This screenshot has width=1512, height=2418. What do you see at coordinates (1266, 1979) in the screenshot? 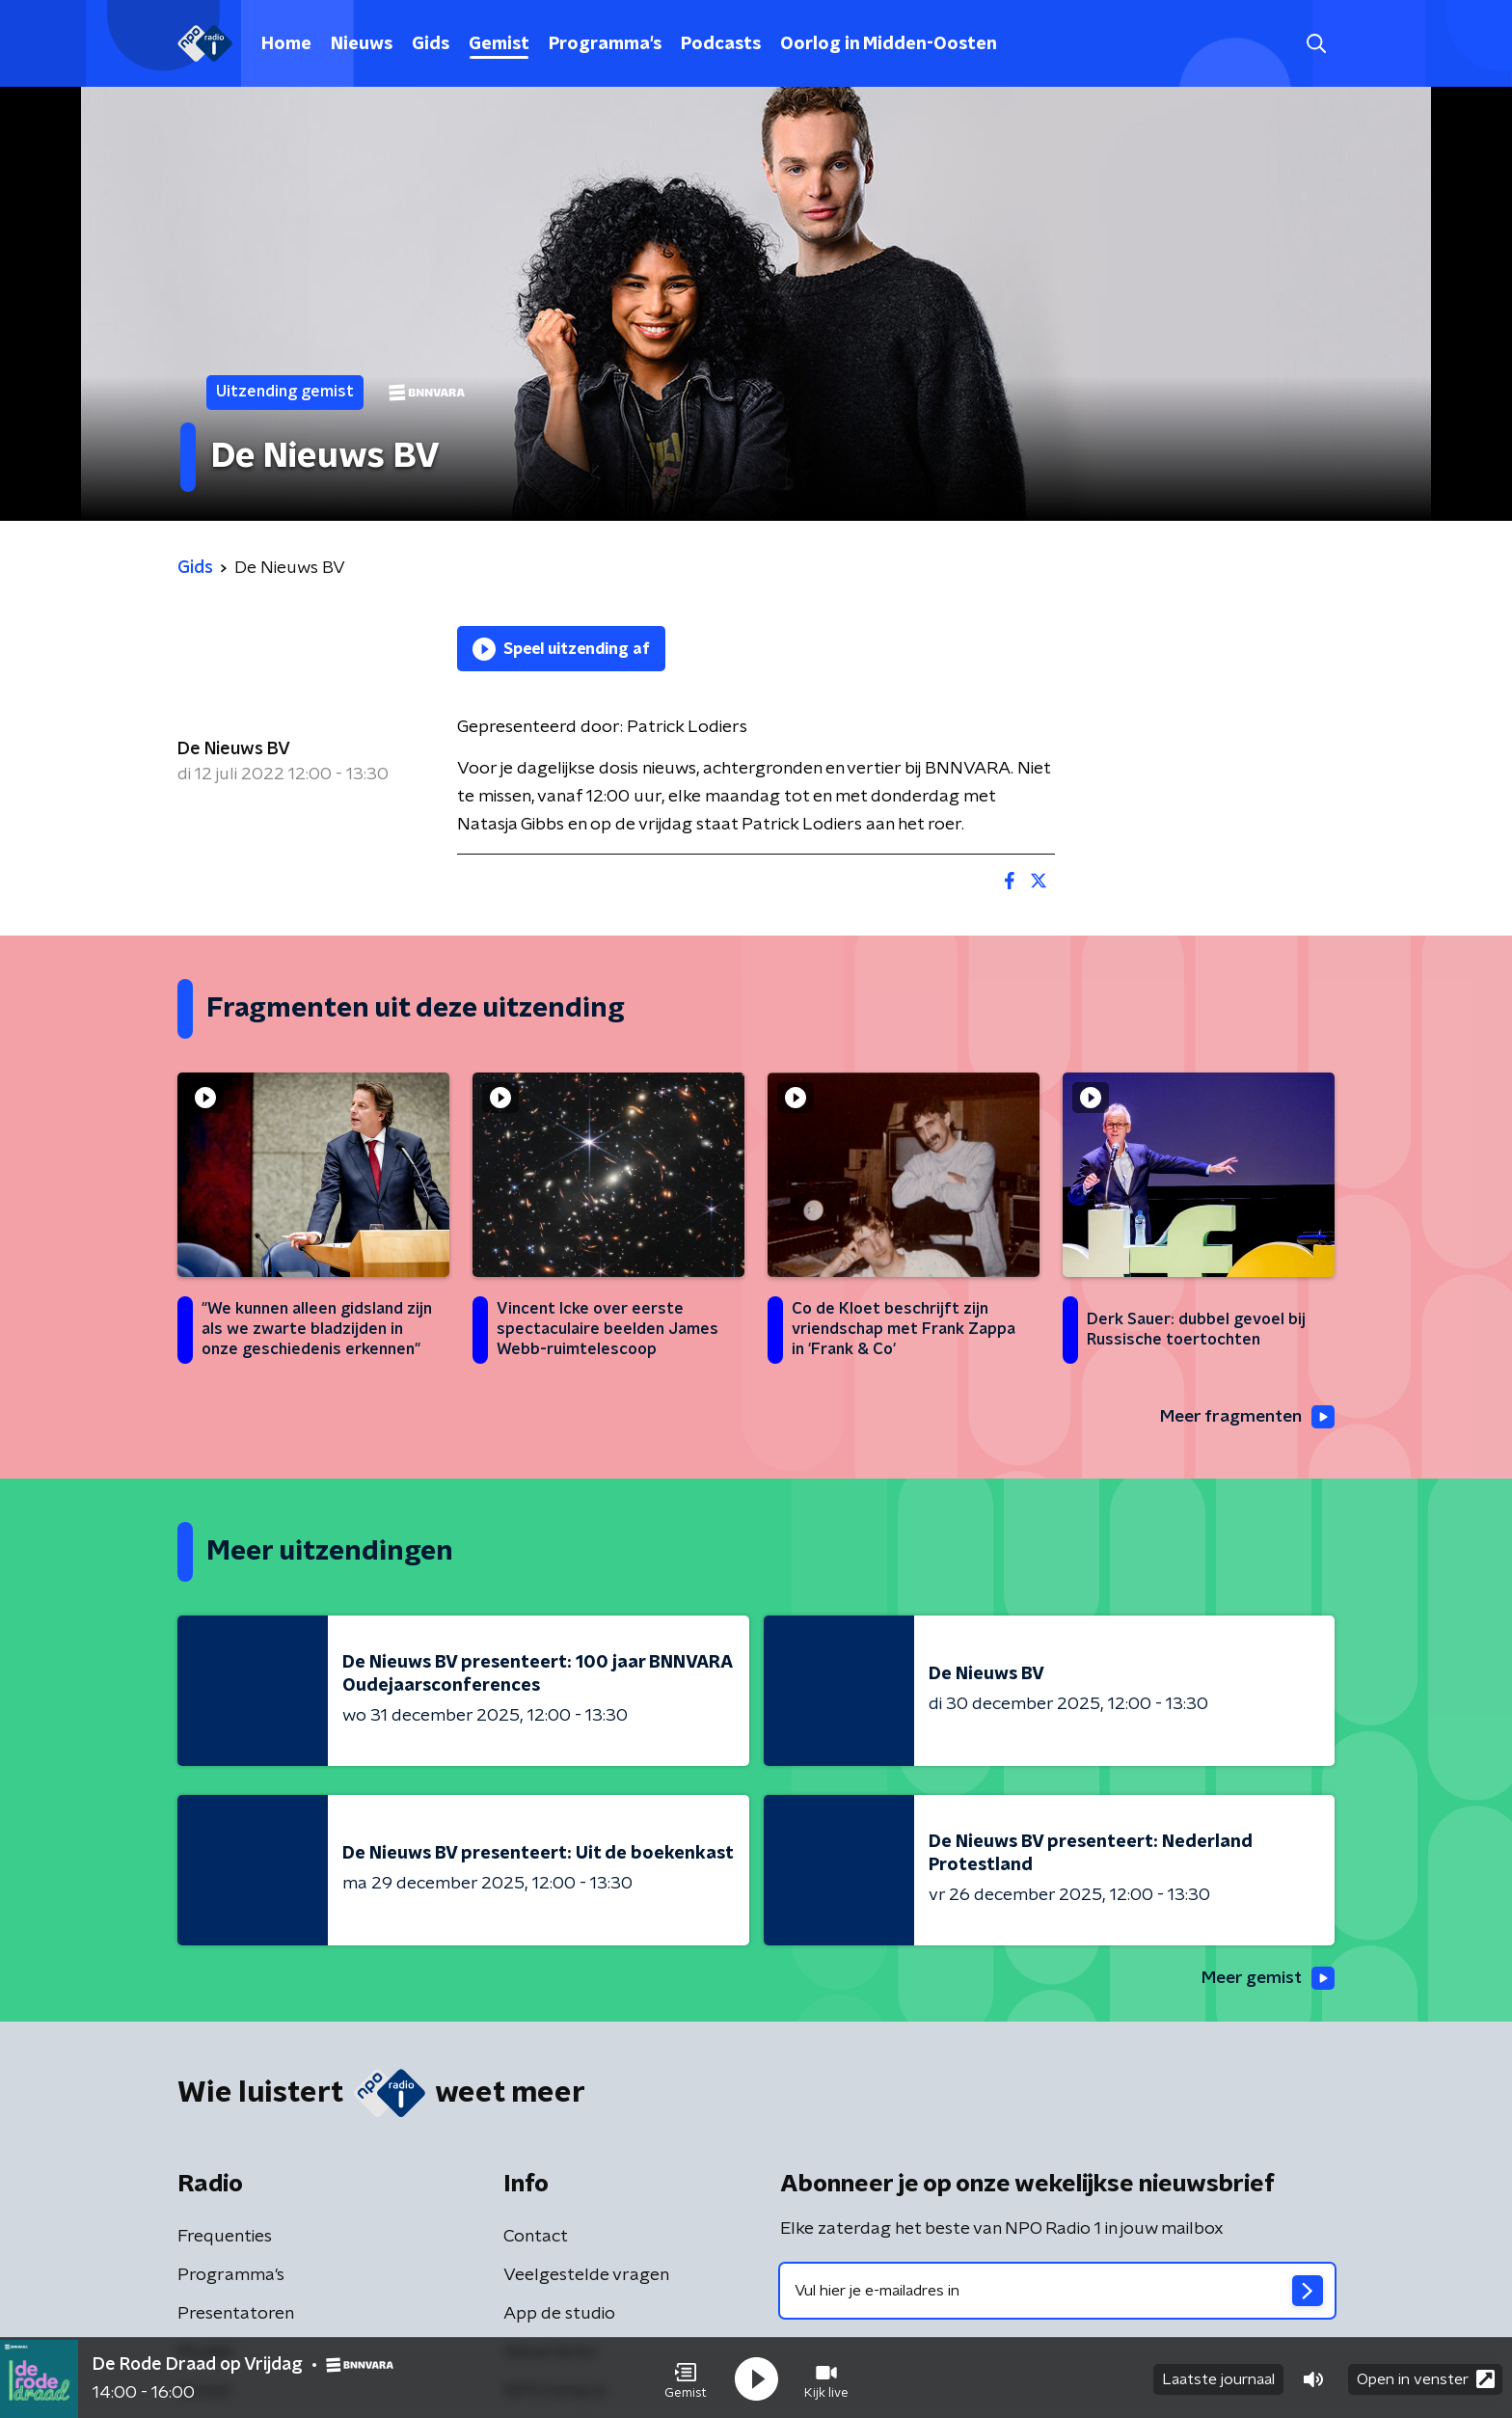
I see `Meer gemist` at bounding box center [1266, 1979].